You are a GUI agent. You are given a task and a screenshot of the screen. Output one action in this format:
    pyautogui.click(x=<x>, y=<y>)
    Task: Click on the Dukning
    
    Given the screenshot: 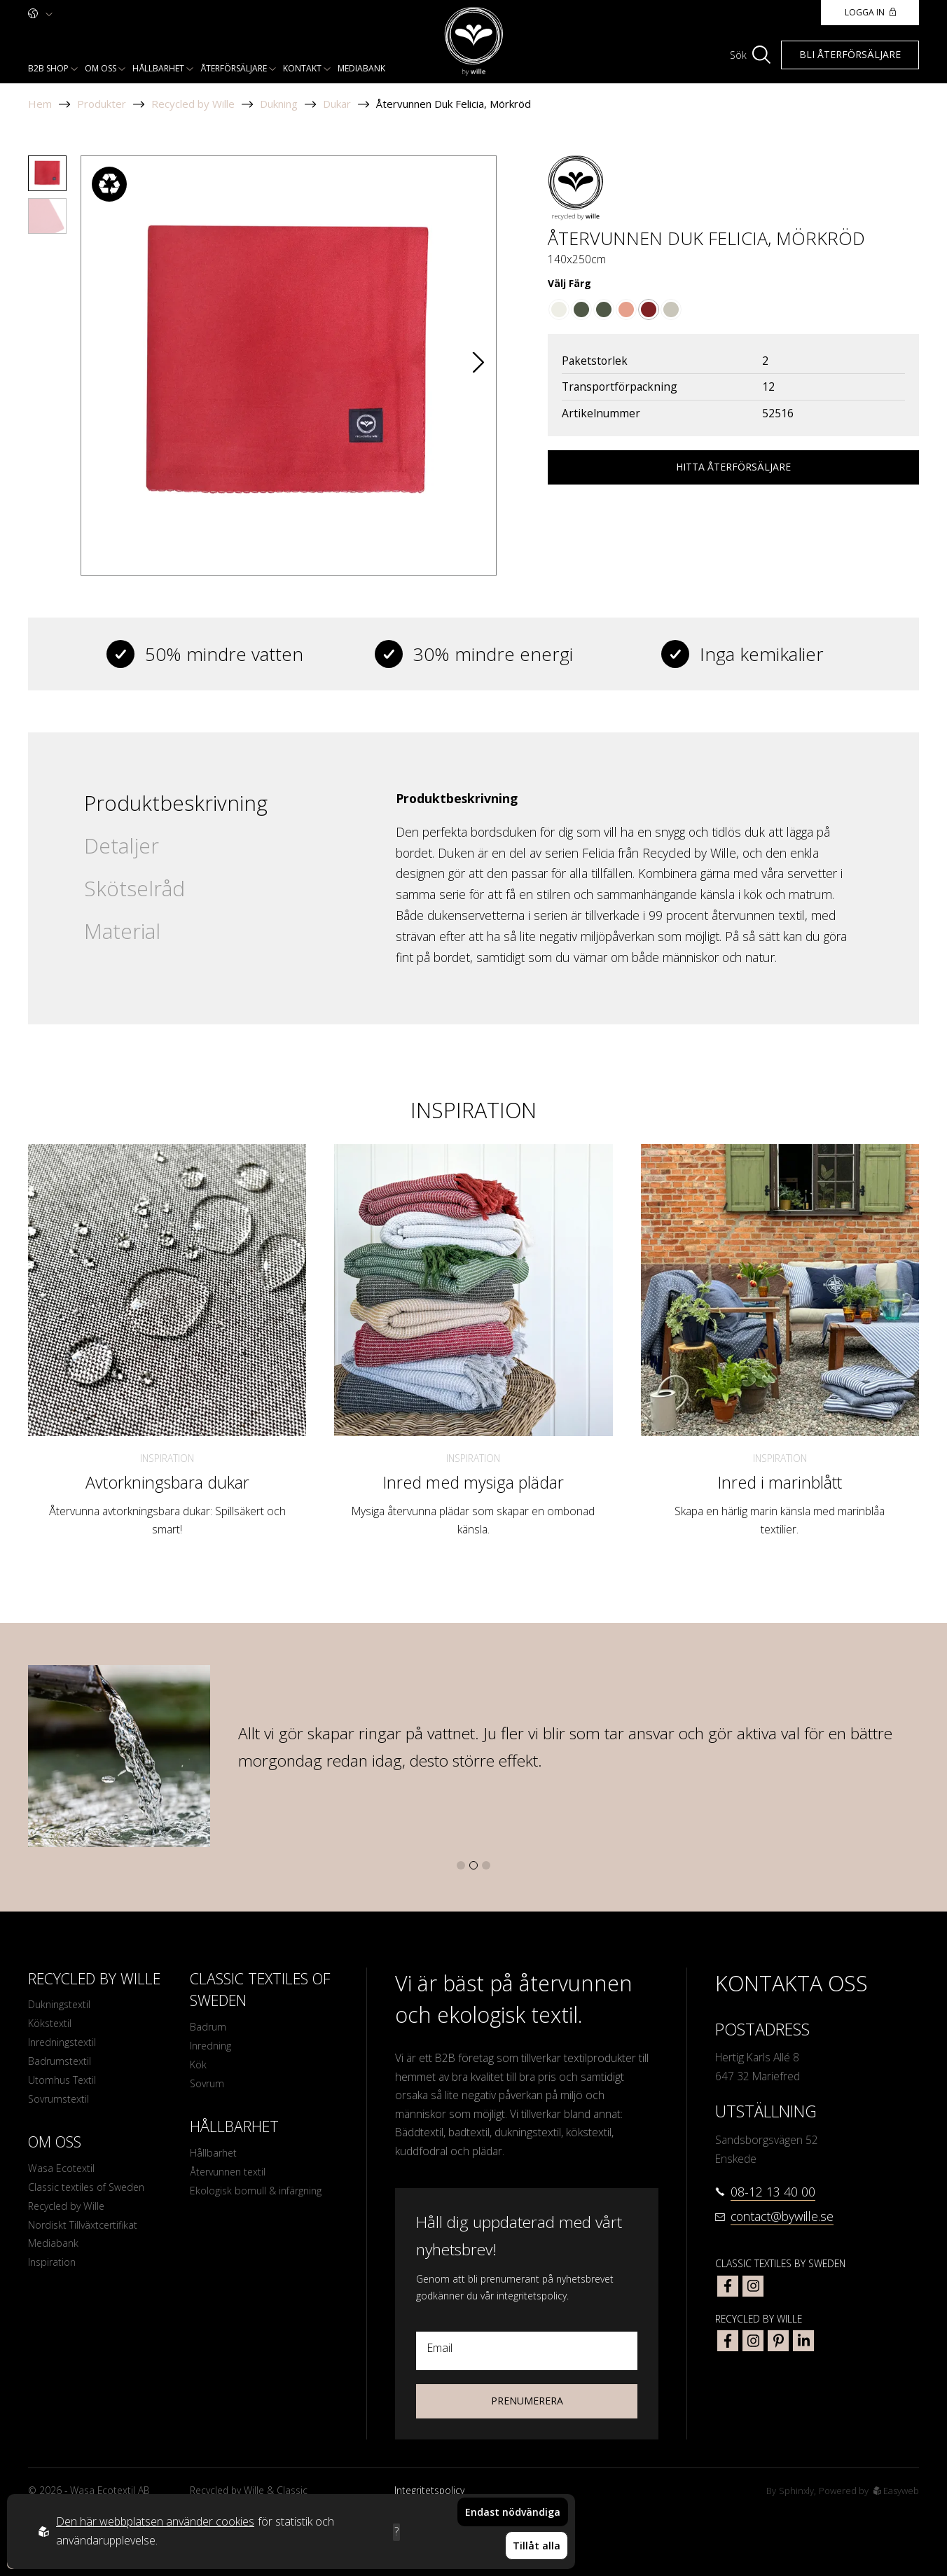 What is the action you would take?
    pyautogui.click(x=279, y=104)
    